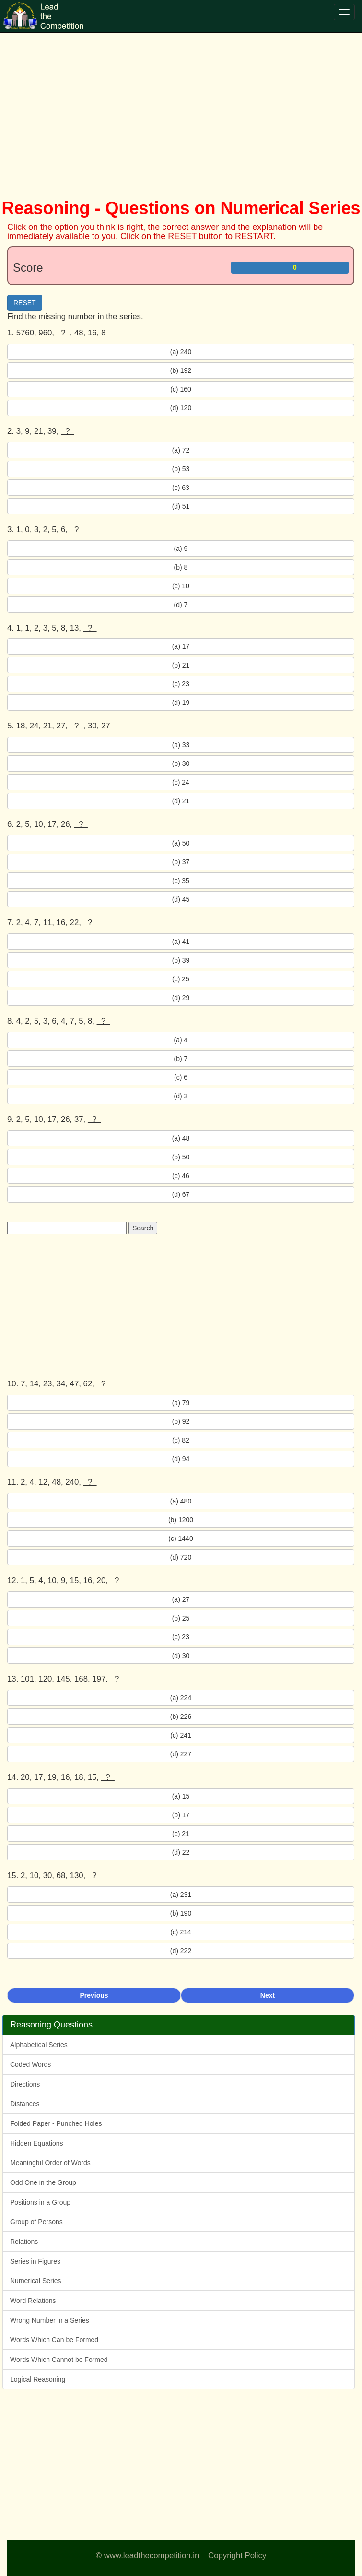 The height and width of the screenshot is (2576, 362). I want to click on (c) 82, so click(180, 1440).